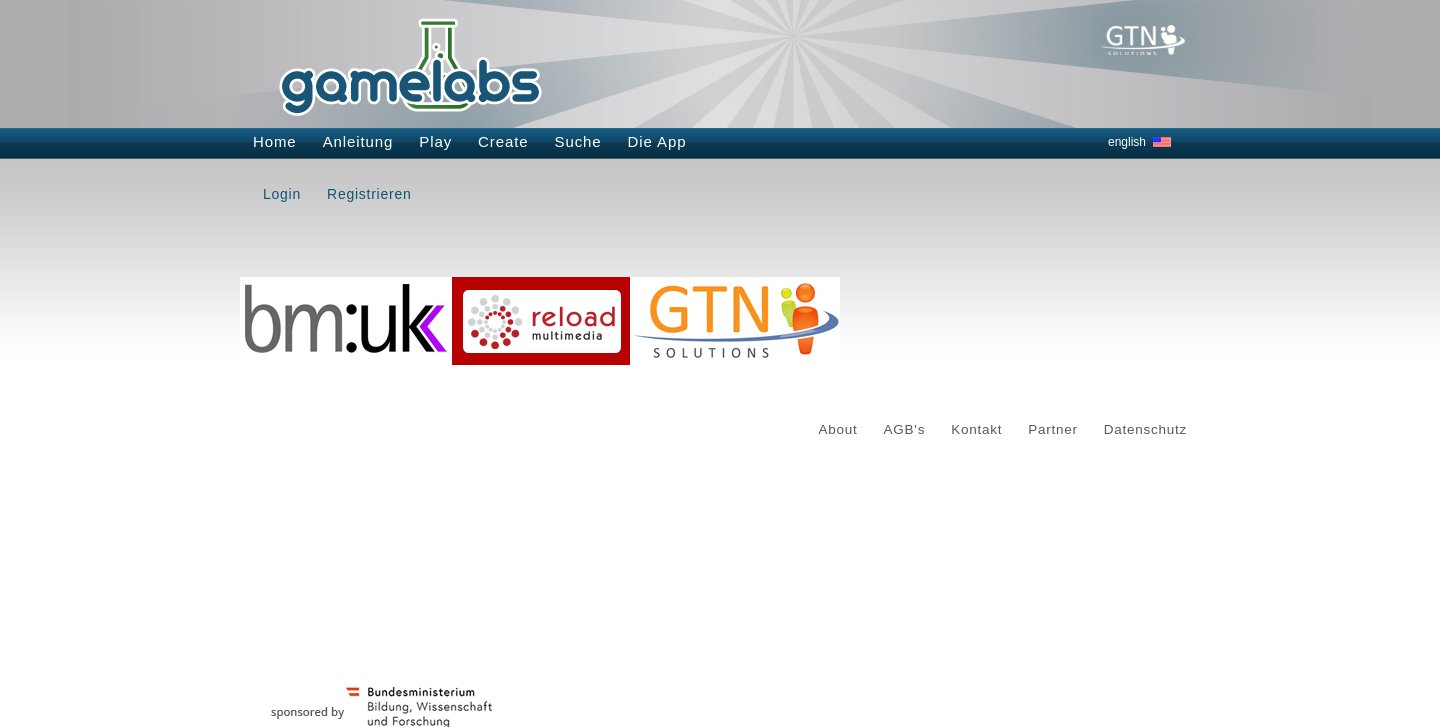  Describe the element at coordinates (1127, 142) in the screenshot. I see `english` at that location.